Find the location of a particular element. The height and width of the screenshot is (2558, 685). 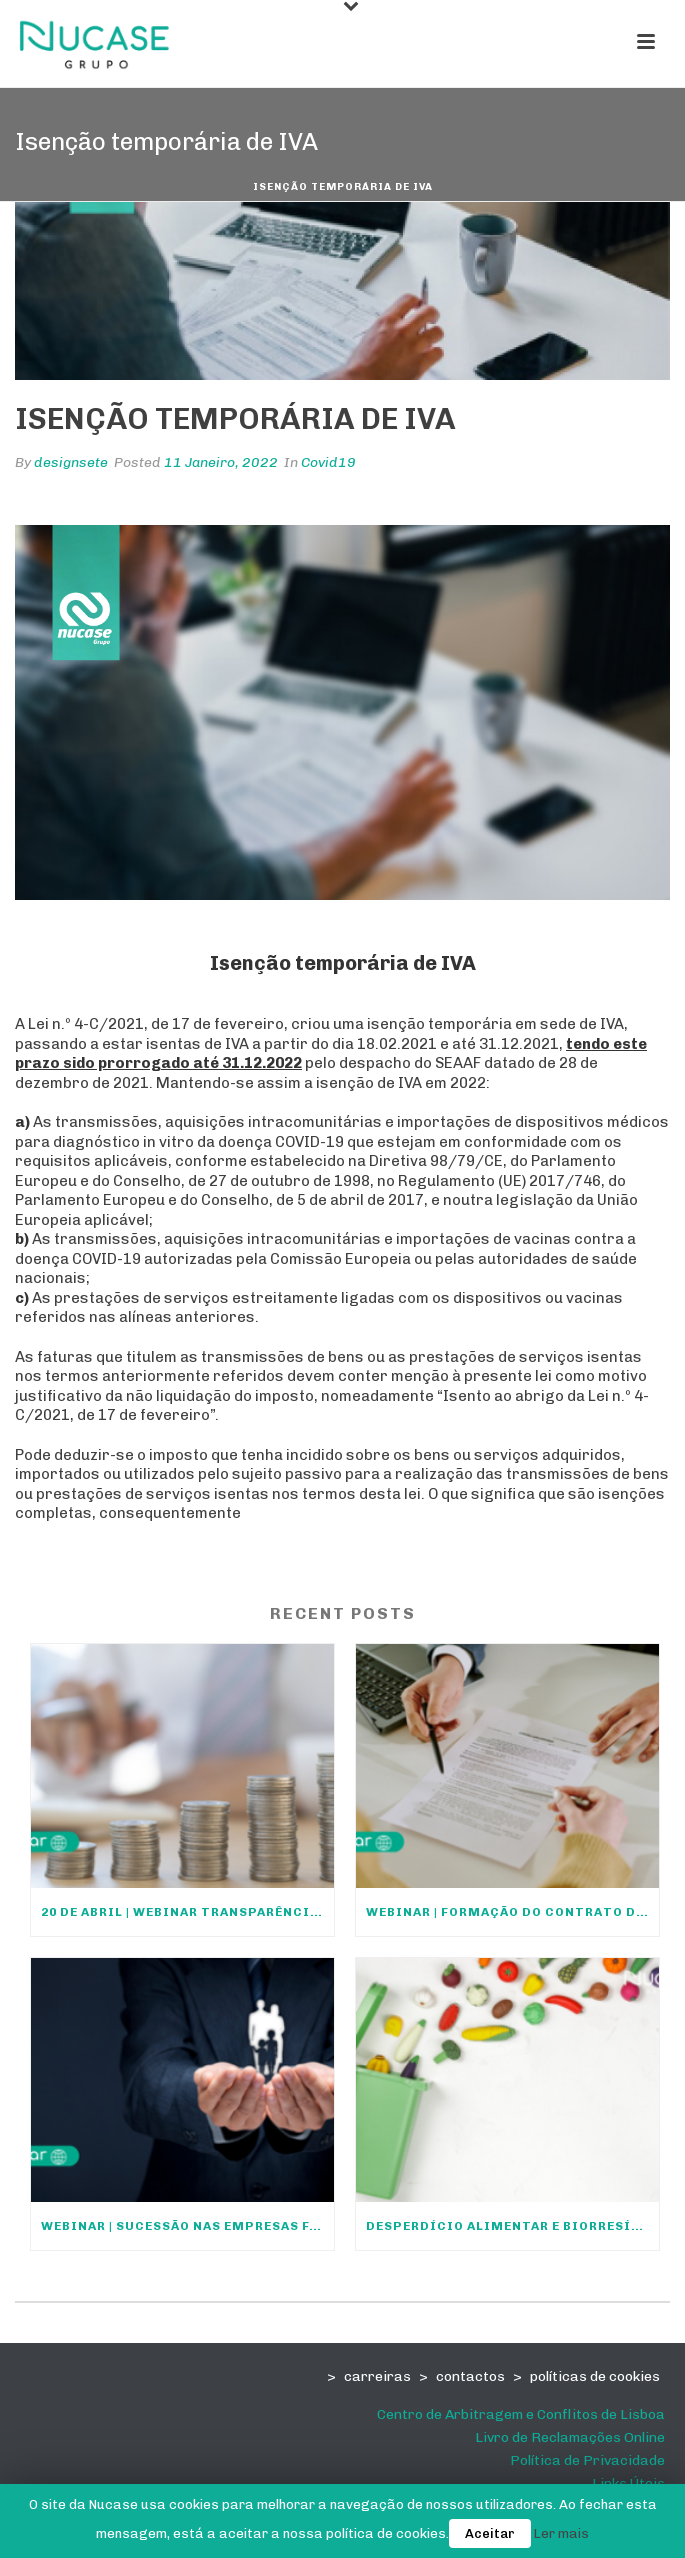

Desperdício Alimentar e Biorresíduos is located at coordinates (512, 2226).